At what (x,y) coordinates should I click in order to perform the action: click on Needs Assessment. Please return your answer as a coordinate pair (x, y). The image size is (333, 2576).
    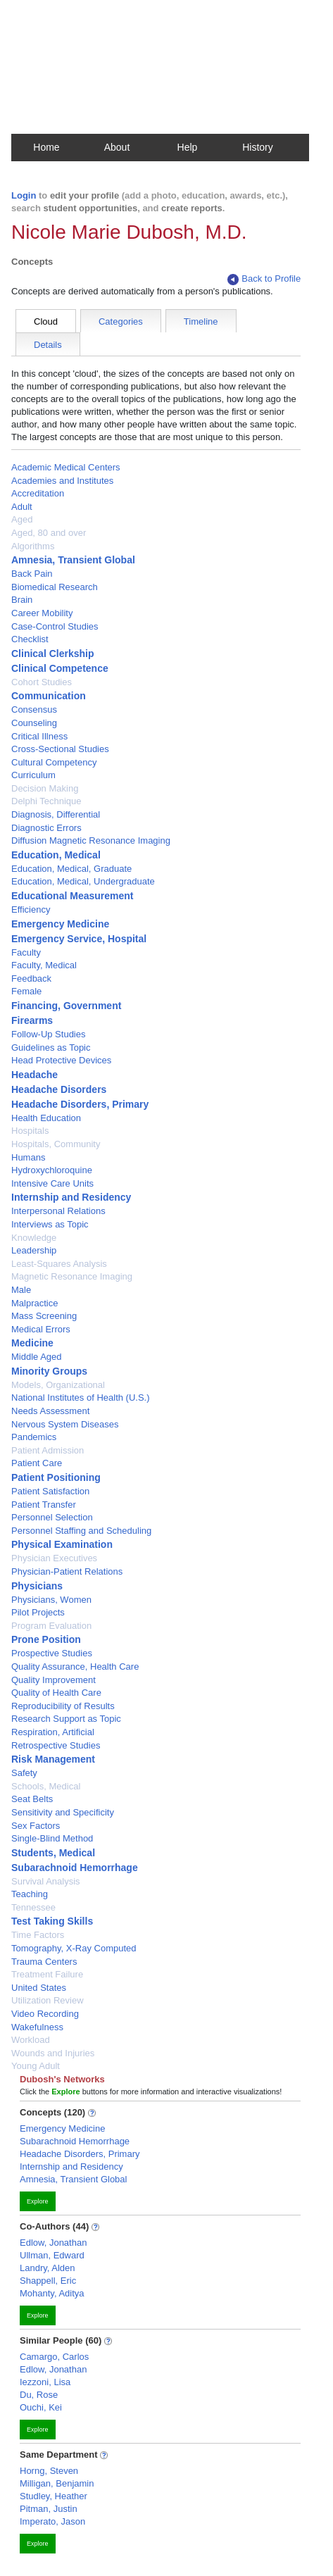
    Looking at the image, I should click on (50, 1411).